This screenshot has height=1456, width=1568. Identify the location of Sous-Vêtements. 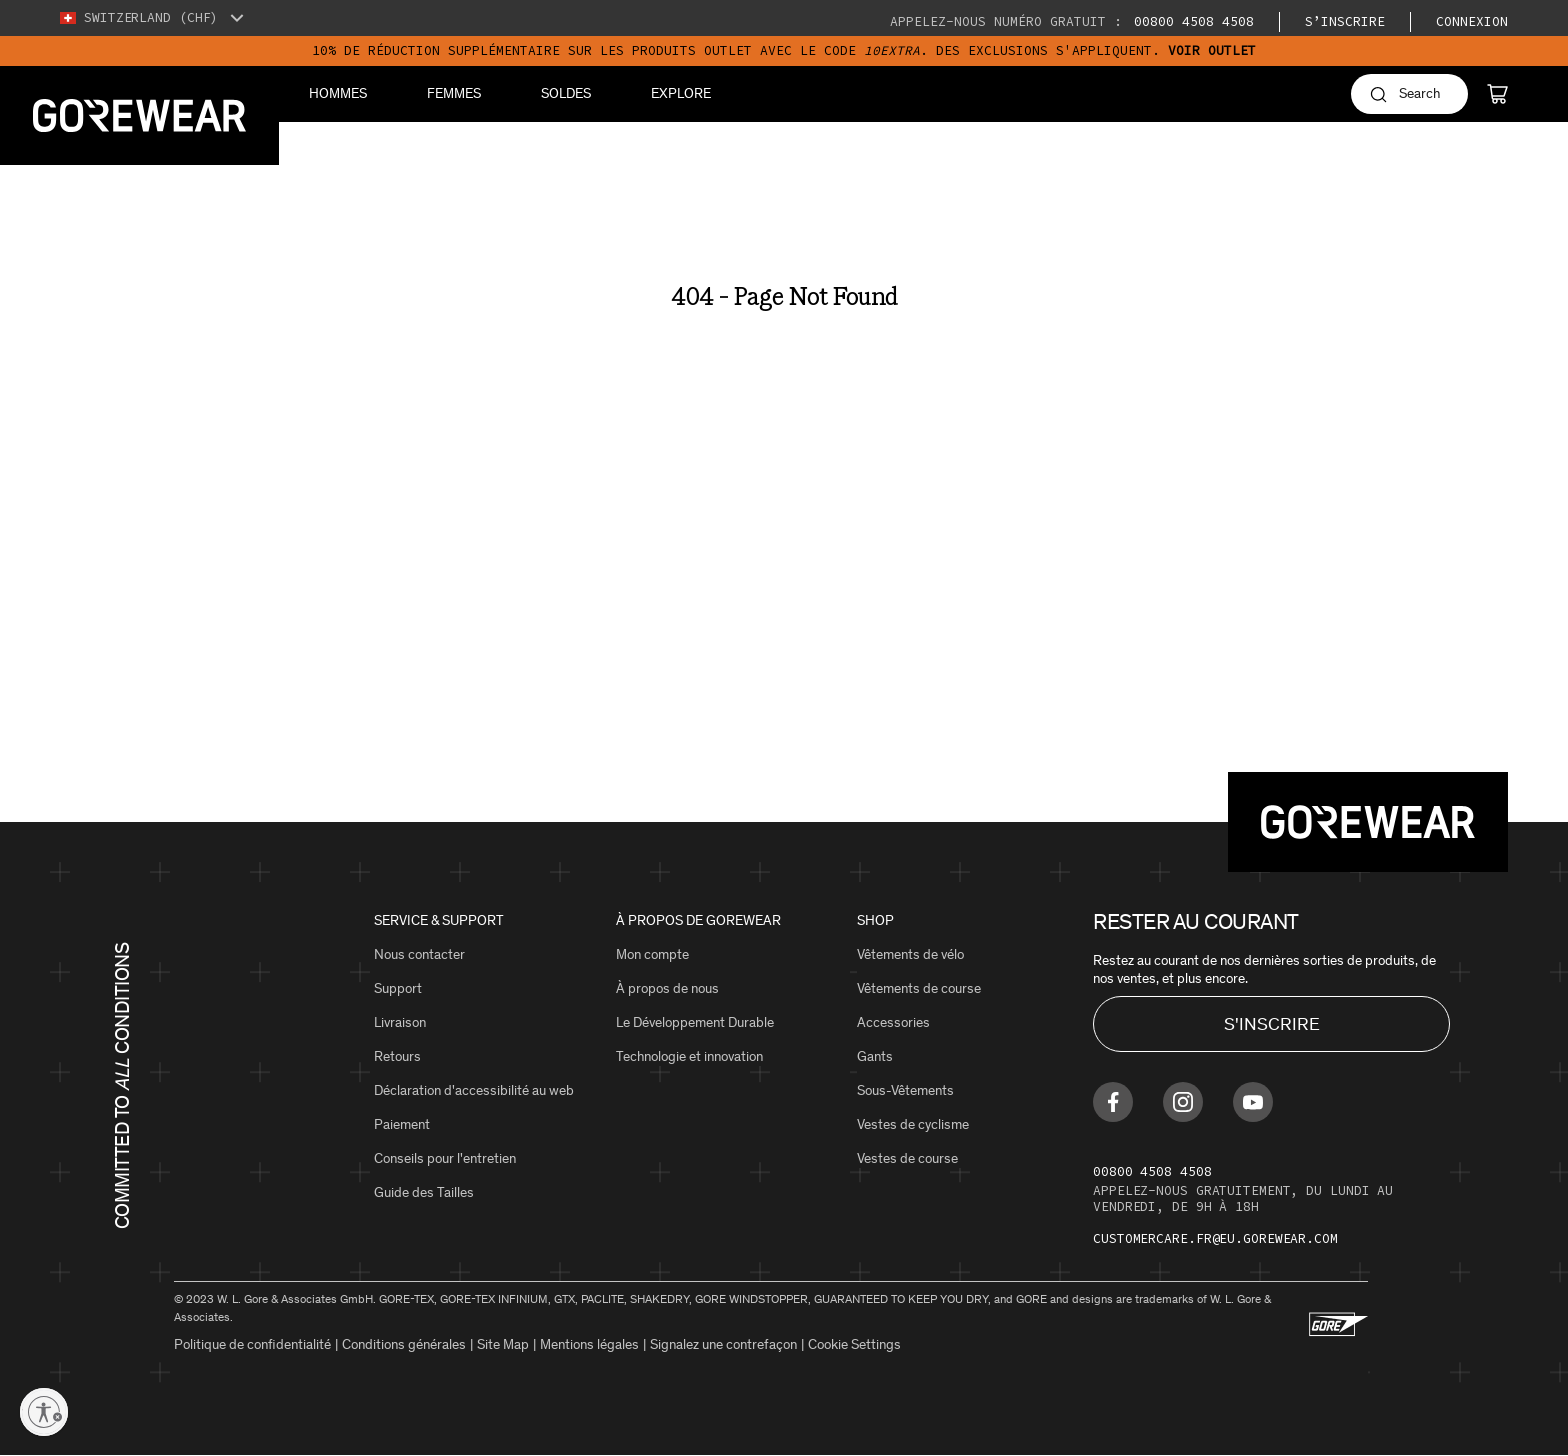
(905, 1090).